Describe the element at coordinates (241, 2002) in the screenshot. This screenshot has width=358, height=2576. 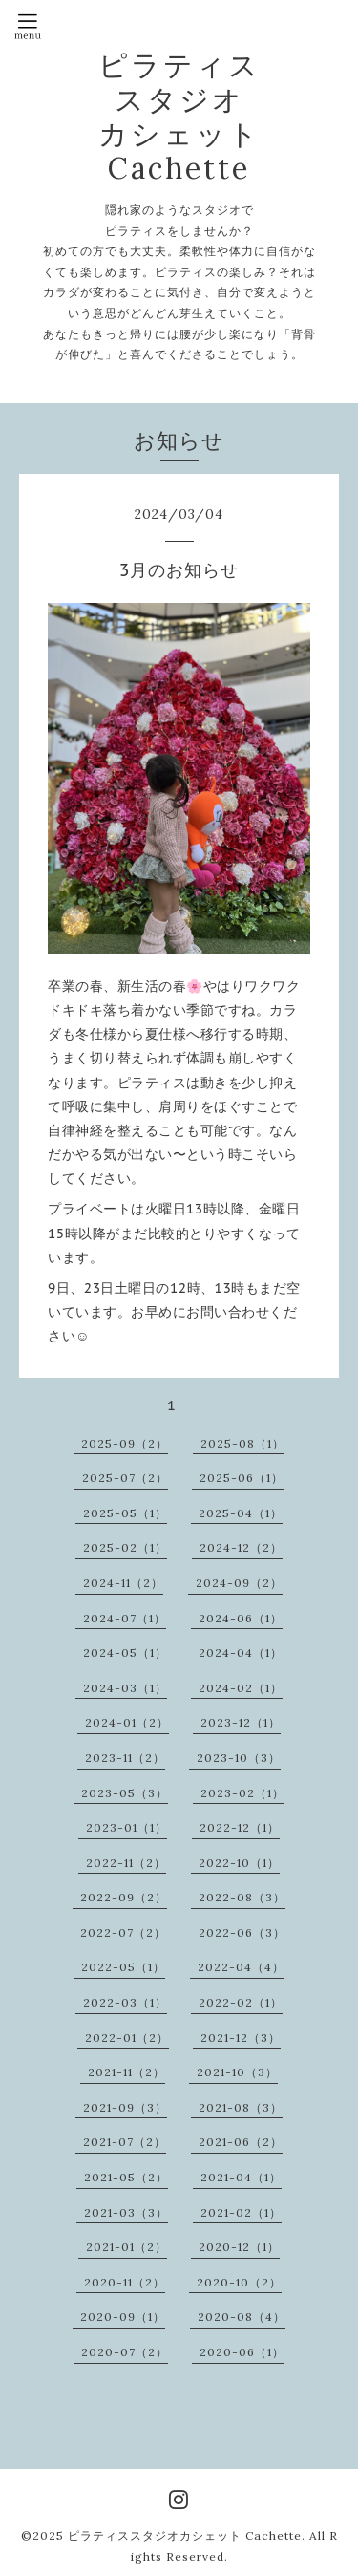
I see `2022-02（1）` at that location.